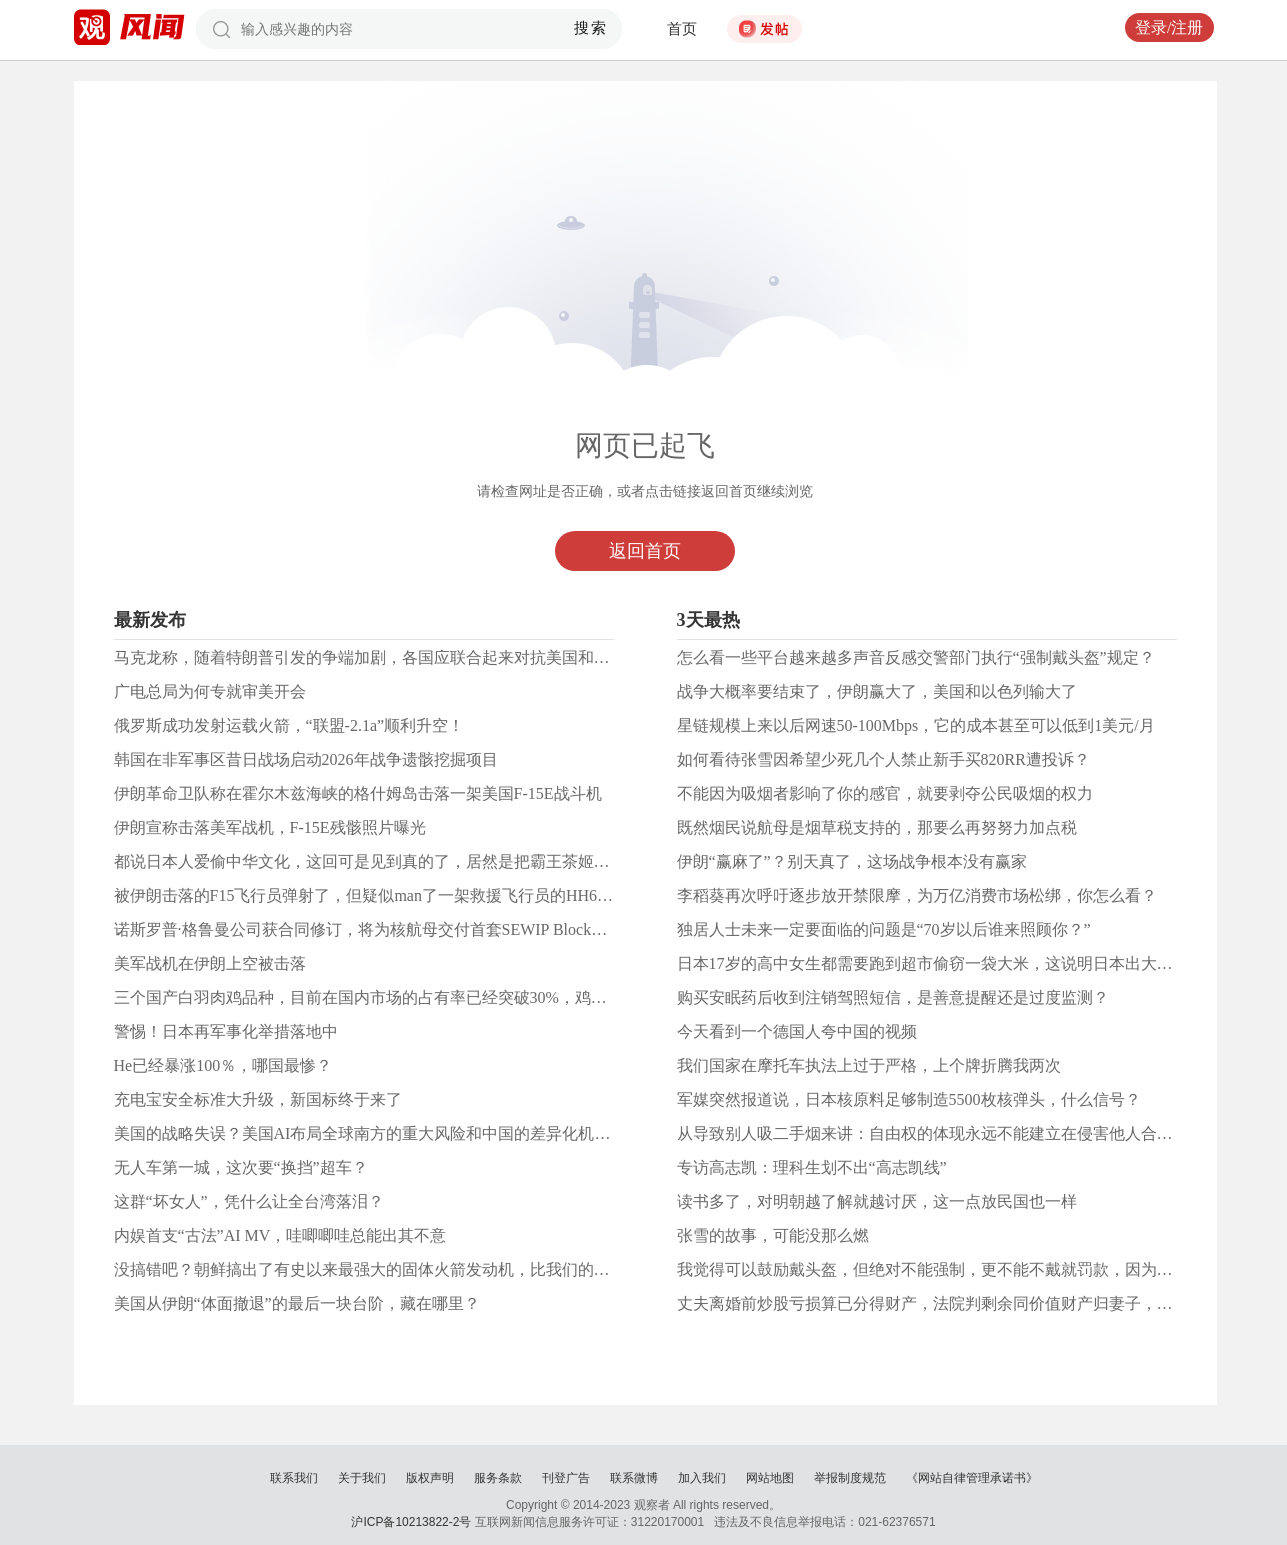 The height and width of the screenshot is (1545, 1287). I want to click on 丈夫离婚前炒股亏损算已分得财产，法院判剩余同价值财产归妻子，若挣钱了呢？, so click(965, 1303).